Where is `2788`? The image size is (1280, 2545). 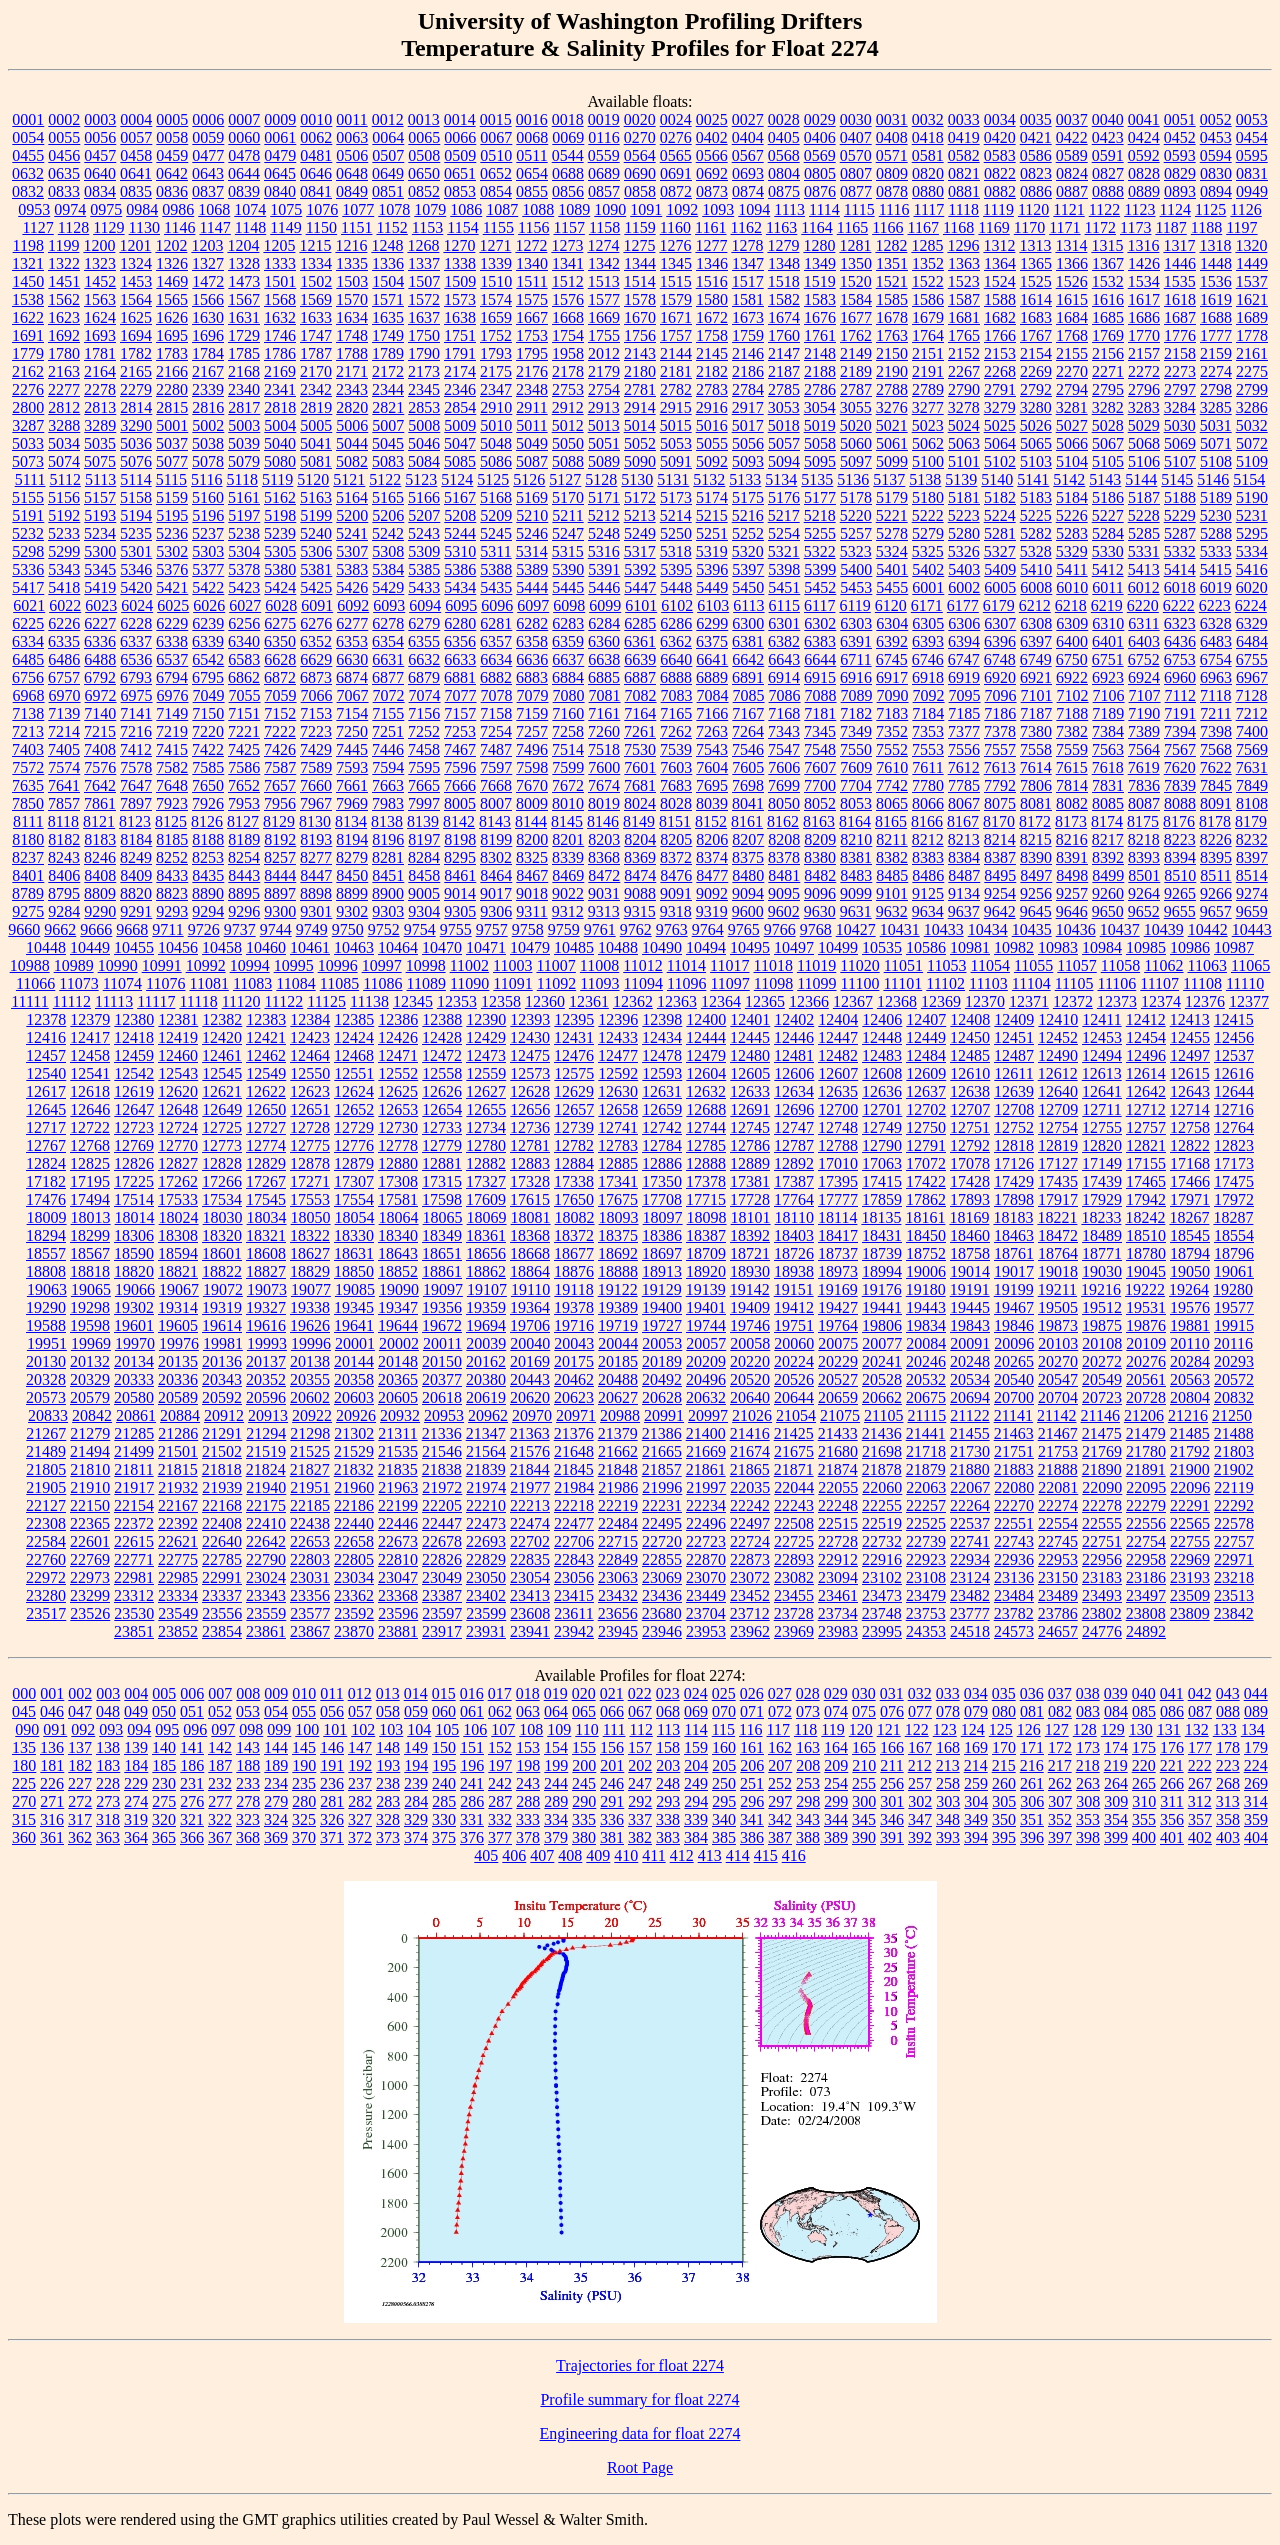 2788 is located at coordinates (892, 389).